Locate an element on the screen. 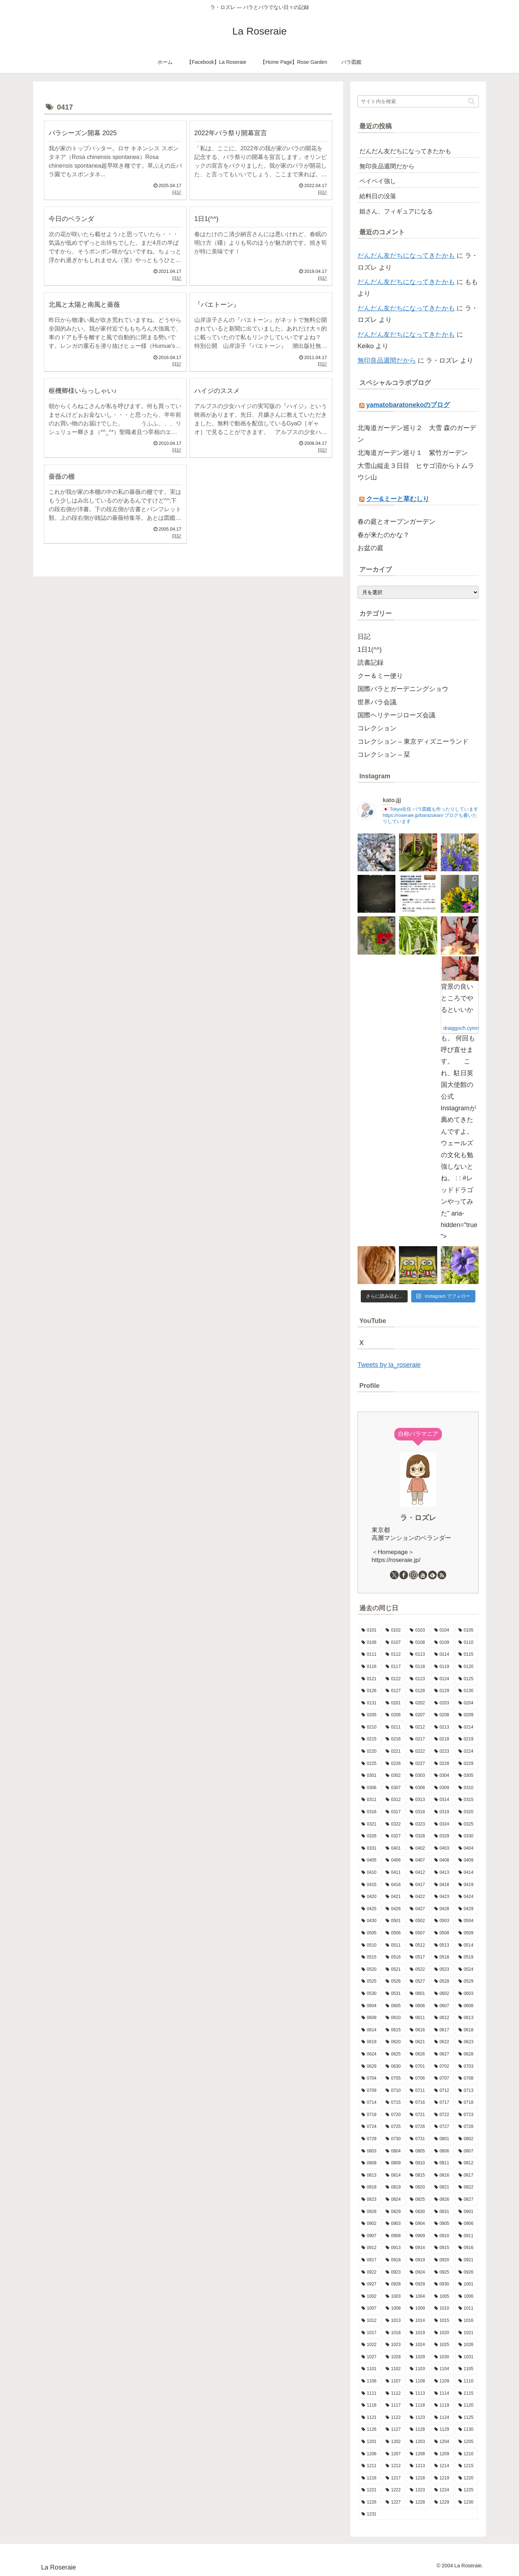 The image size is (519, 2576). [0403 (9個の項目)] is located at coordinates (442, 1848).